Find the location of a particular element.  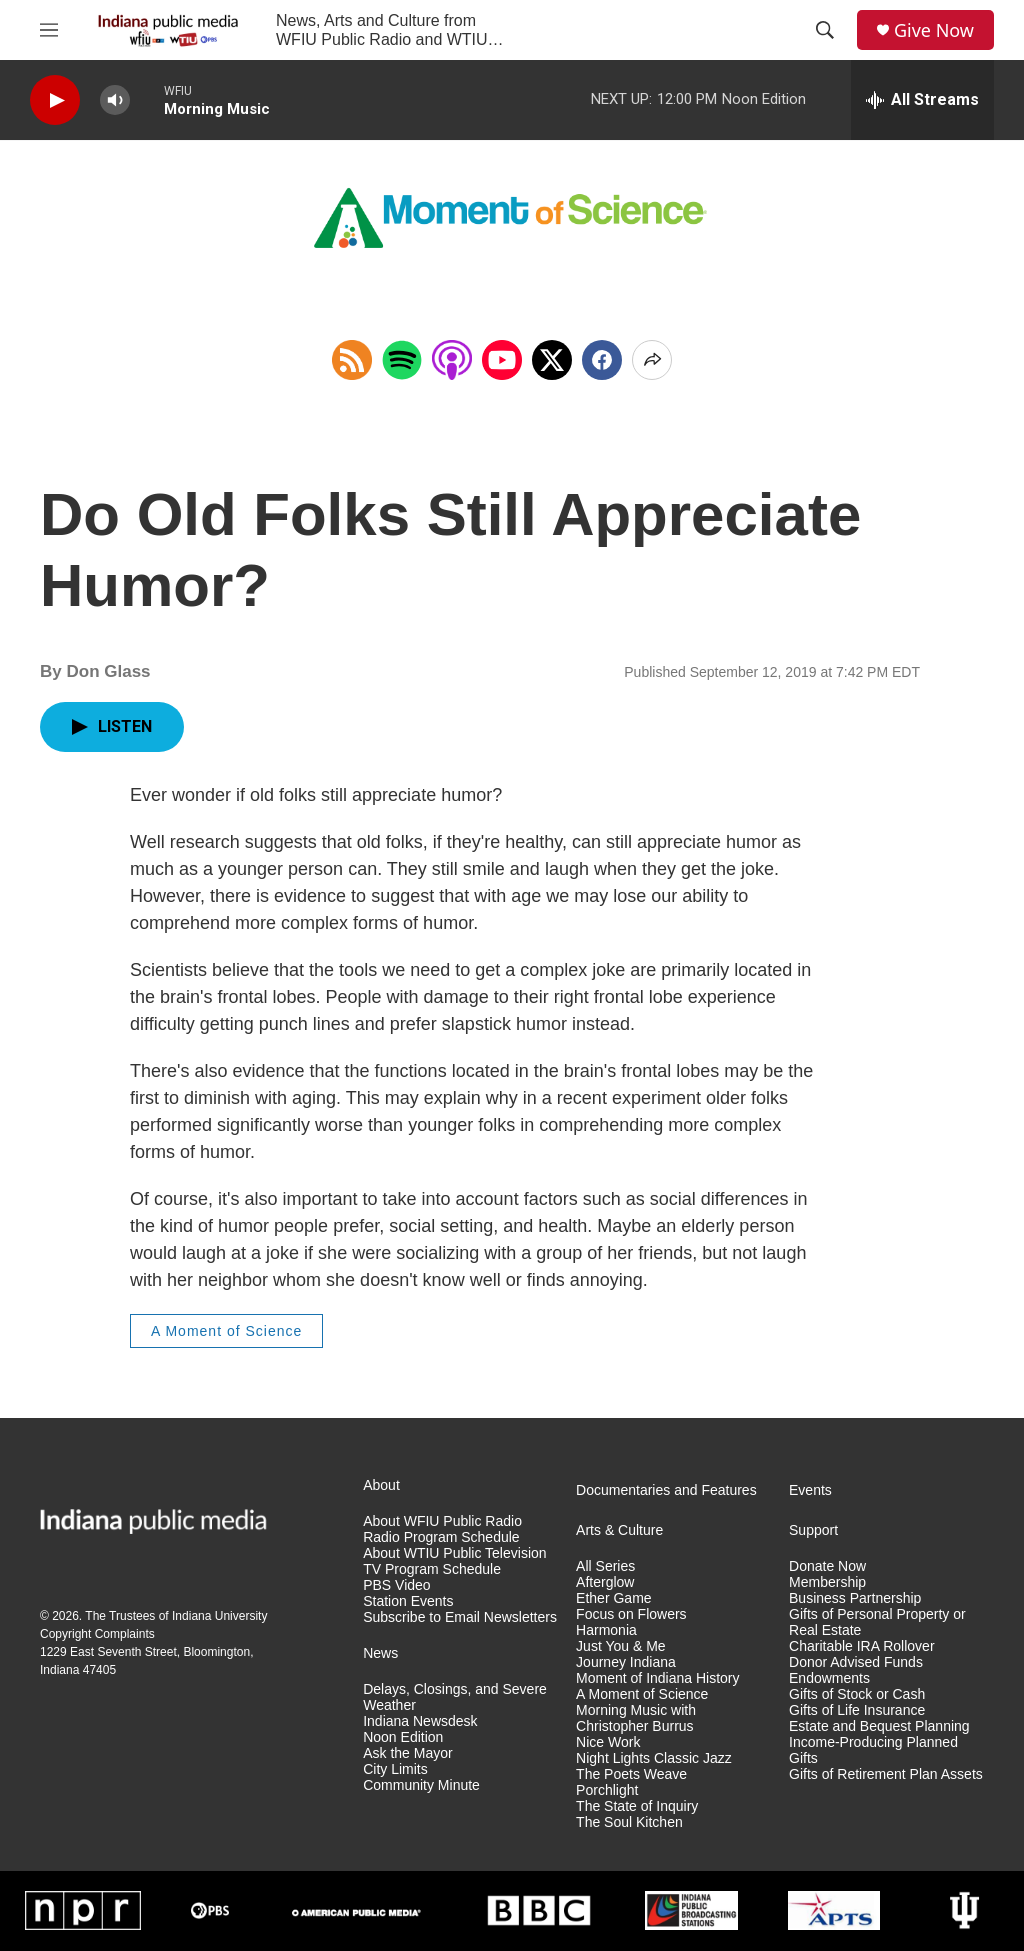

Estate and Bequest Planning is located at coordinates (879, 1726).